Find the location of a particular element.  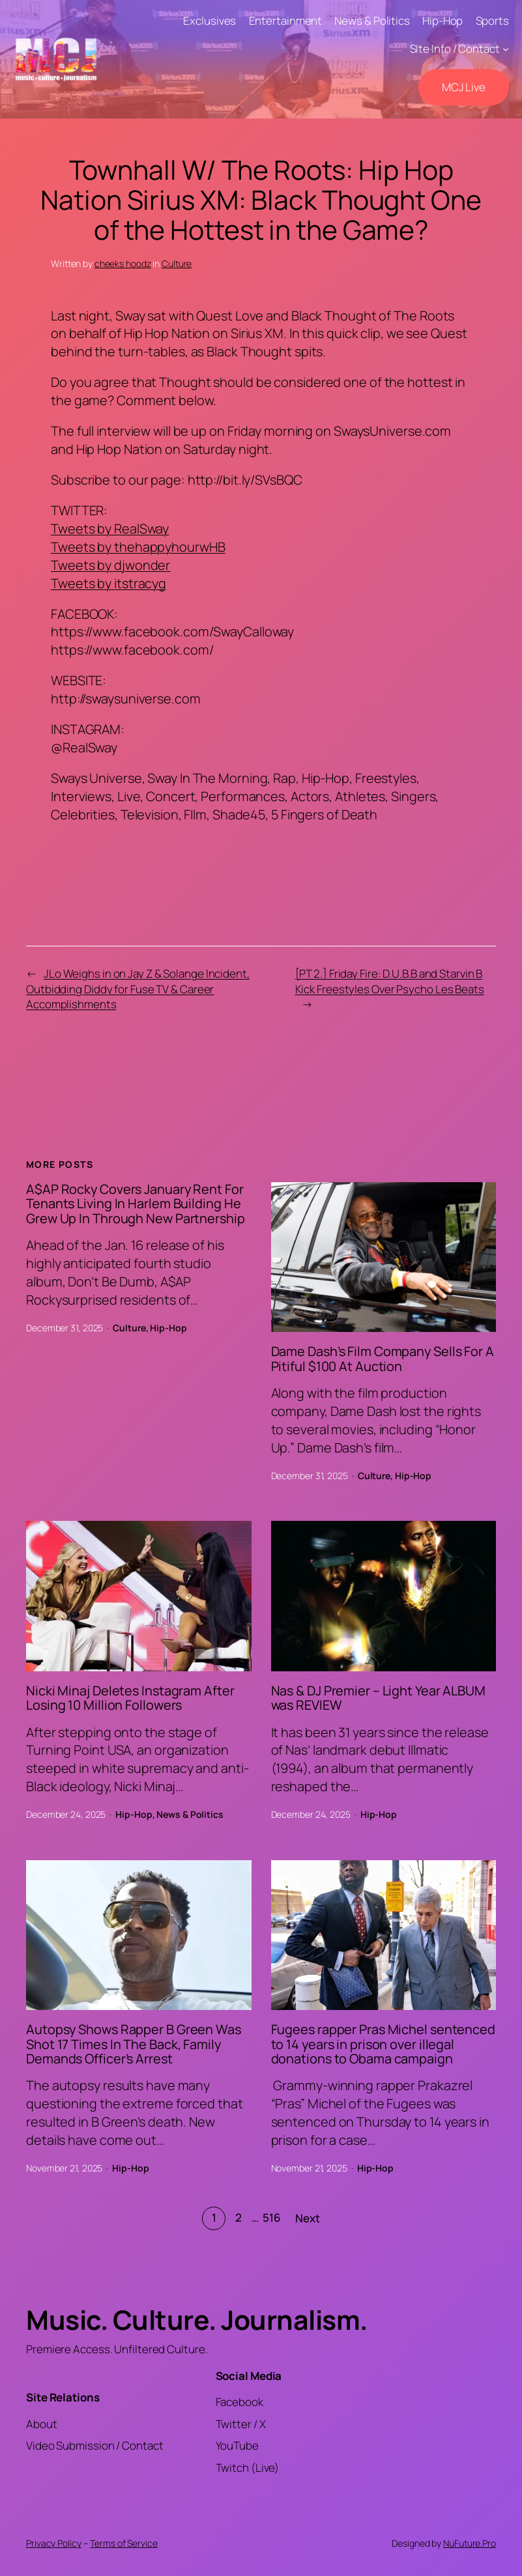

Terms of Service is located at coordinates (123, 2543).